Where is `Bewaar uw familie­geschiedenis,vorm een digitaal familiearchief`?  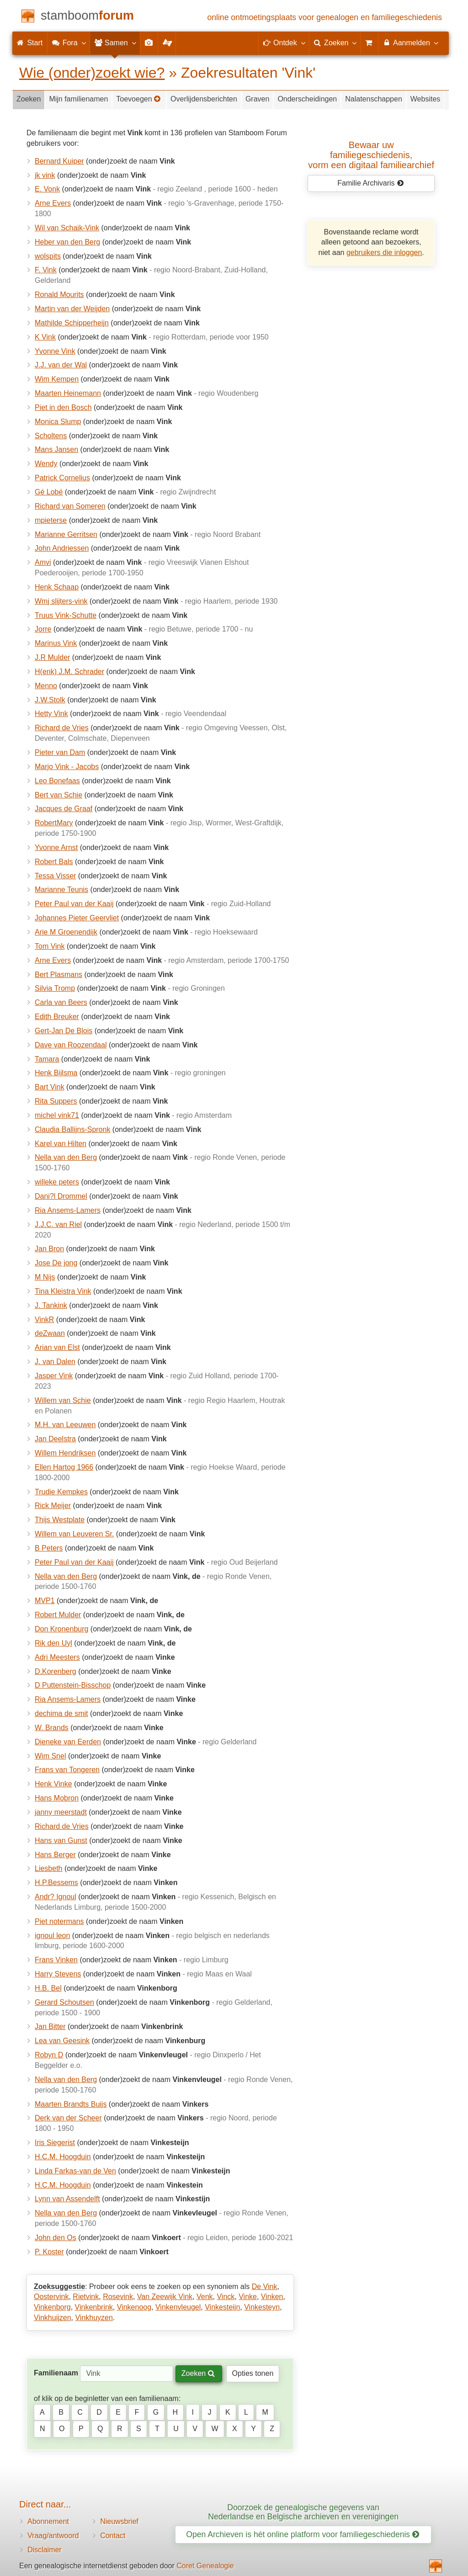 Bewaar uw familie­geschiedenis,vorm een digitaal familiearchief is located at coordinates (371, 155).